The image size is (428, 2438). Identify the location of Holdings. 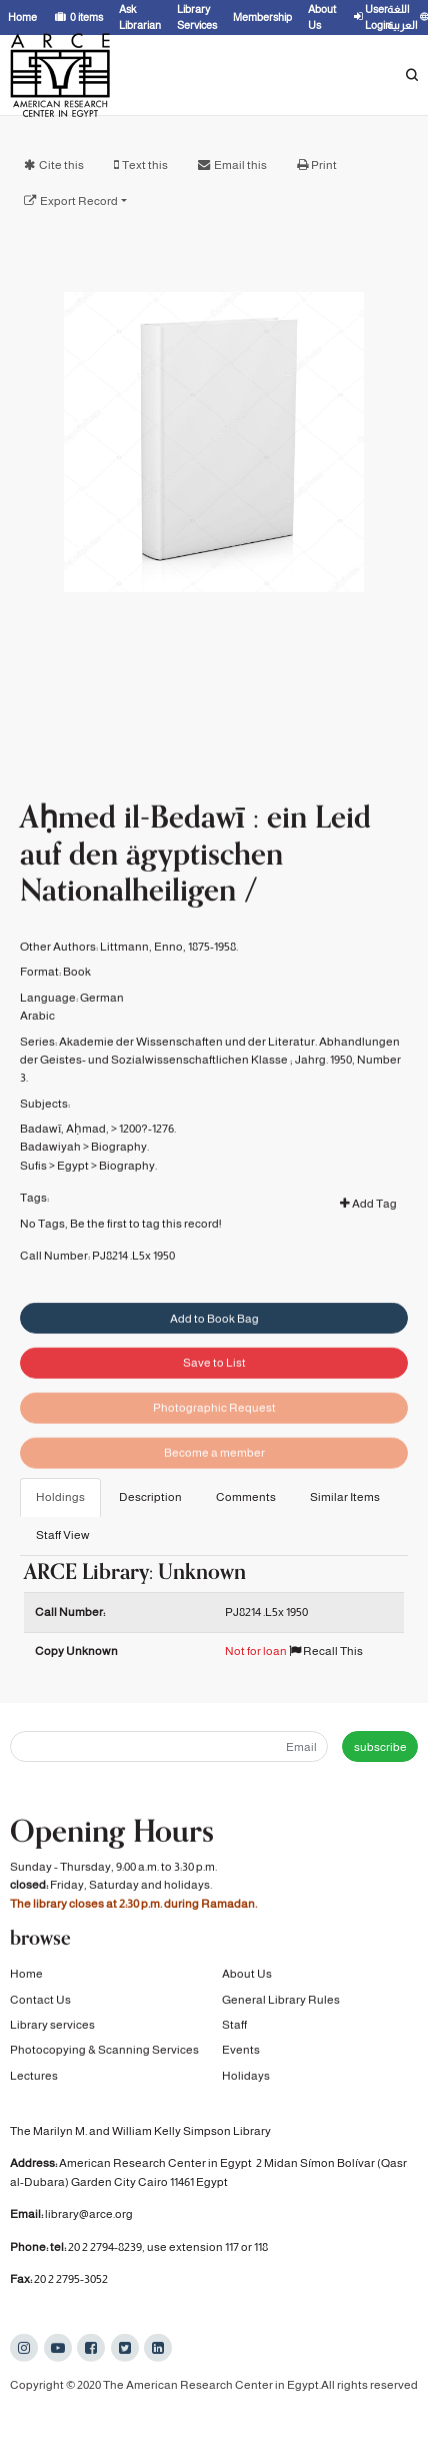
(60, 1497).